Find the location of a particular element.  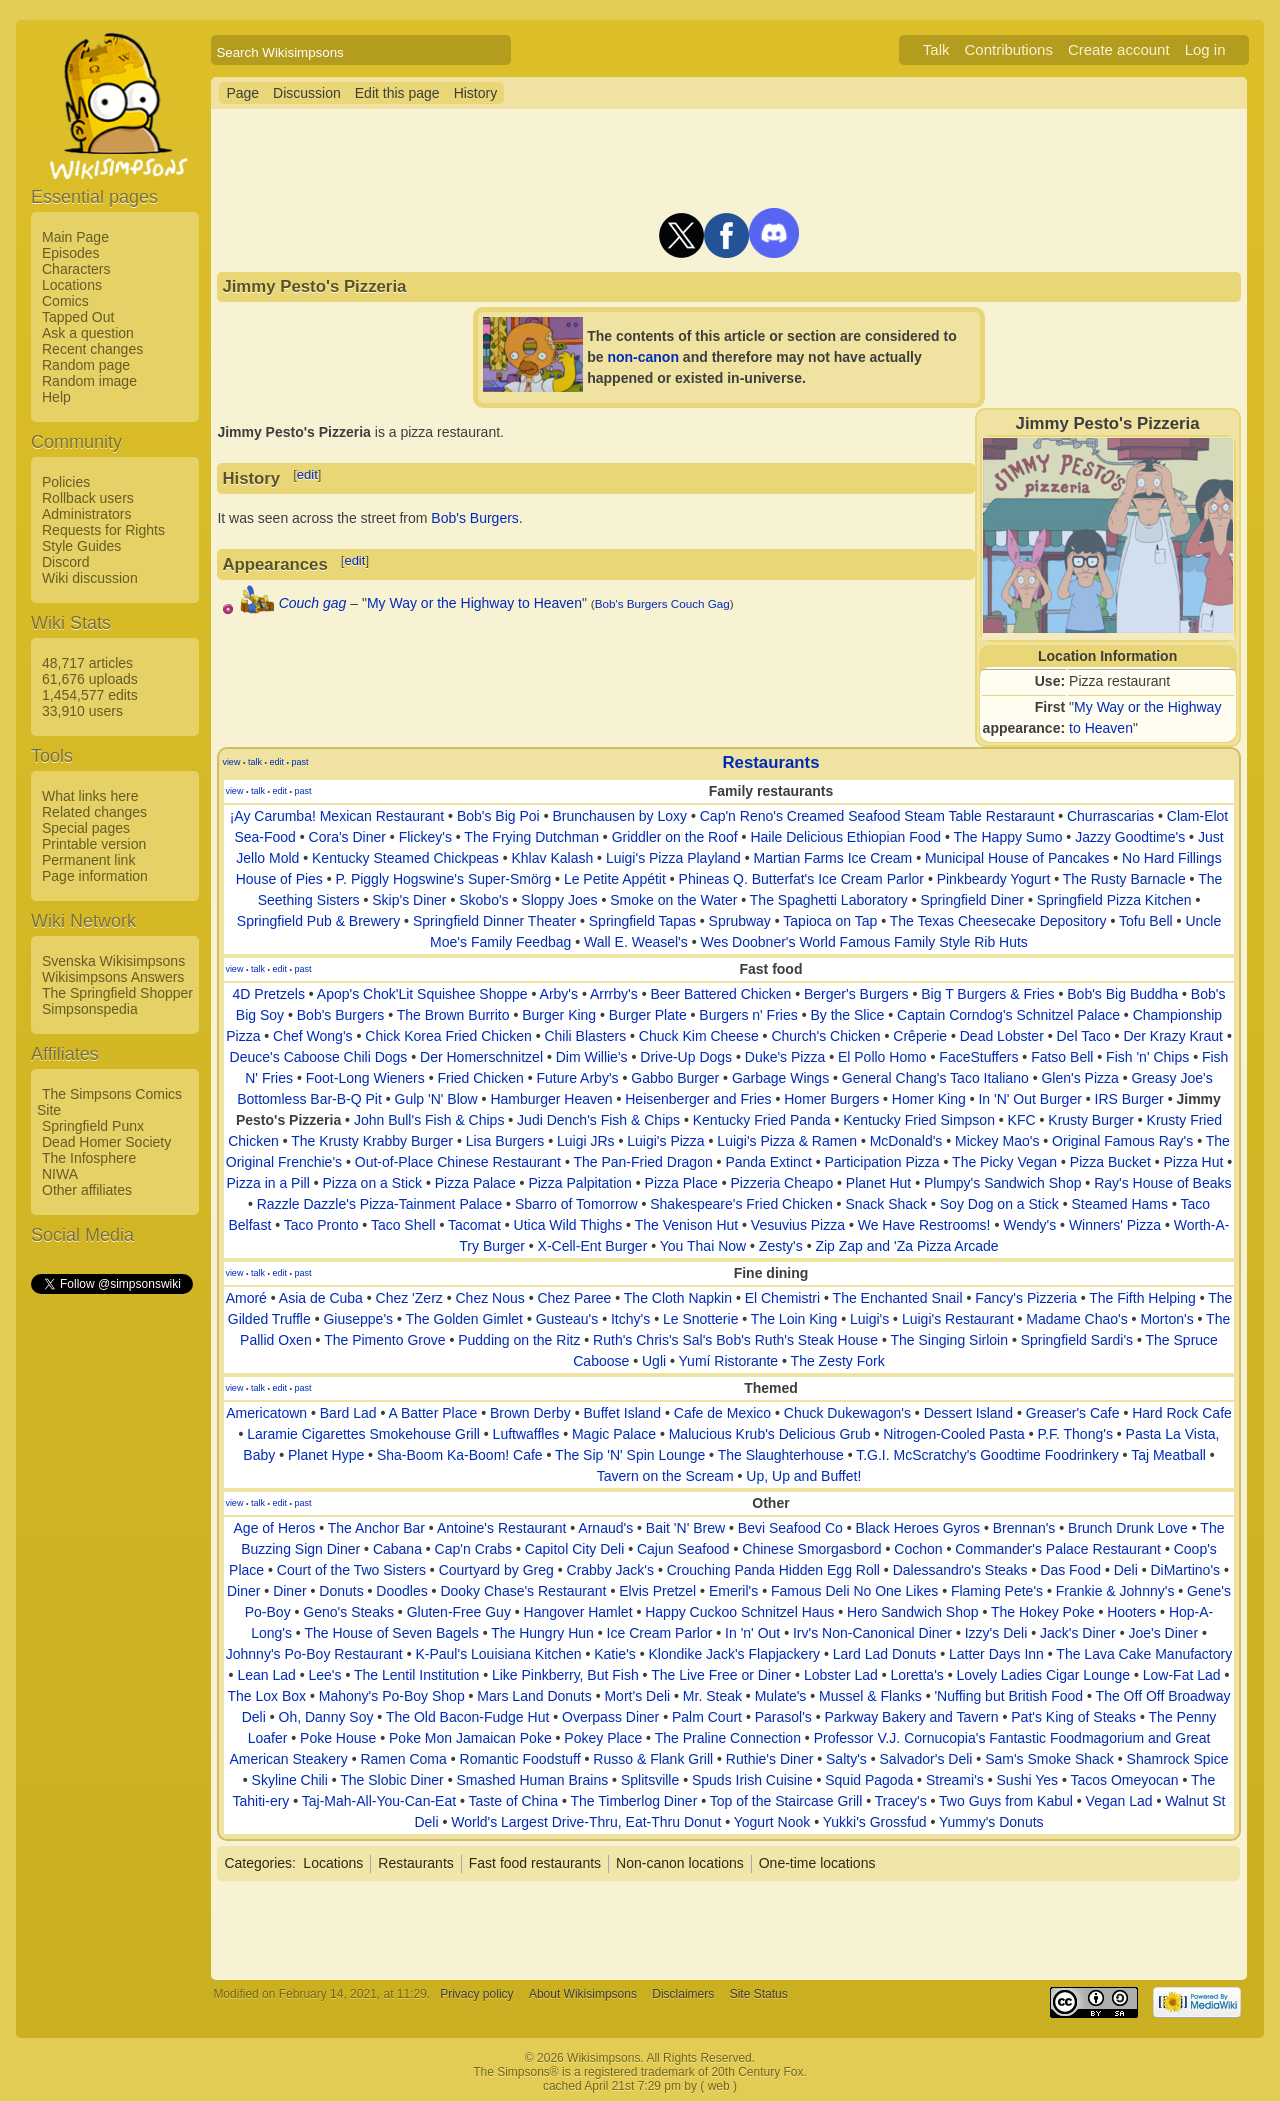

Wendy's is located at coordinates (1029, 1225).